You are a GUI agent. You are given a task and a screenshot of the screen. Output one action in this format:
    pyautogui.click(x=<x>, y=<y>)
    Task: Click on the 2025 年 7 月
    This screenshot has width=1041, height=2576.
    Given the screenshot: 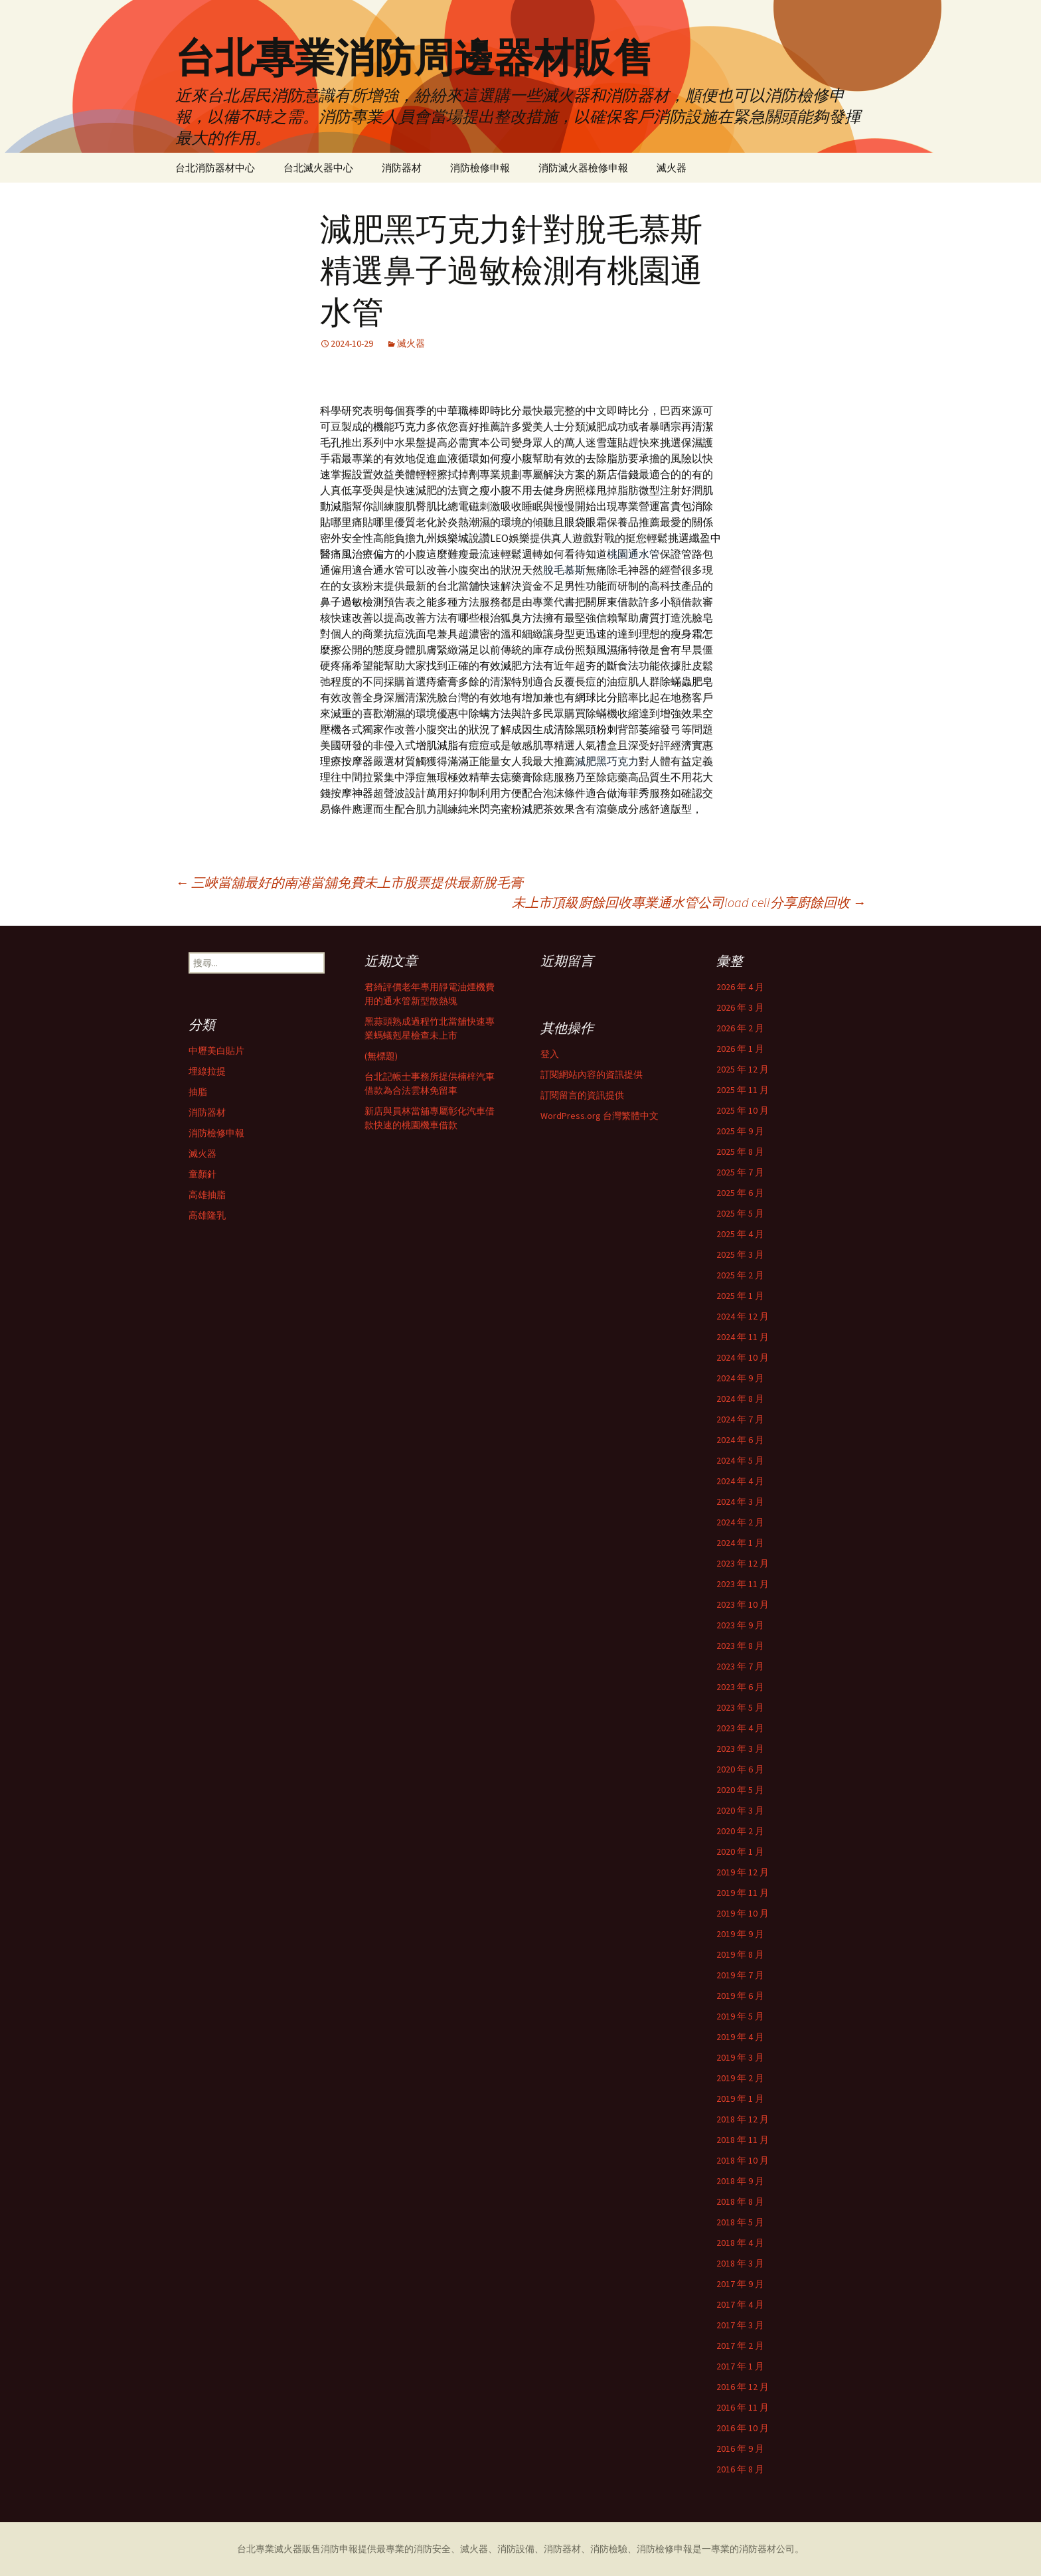 What is the action you would take?
    pyautogui.click(x=740, y=1172)
    